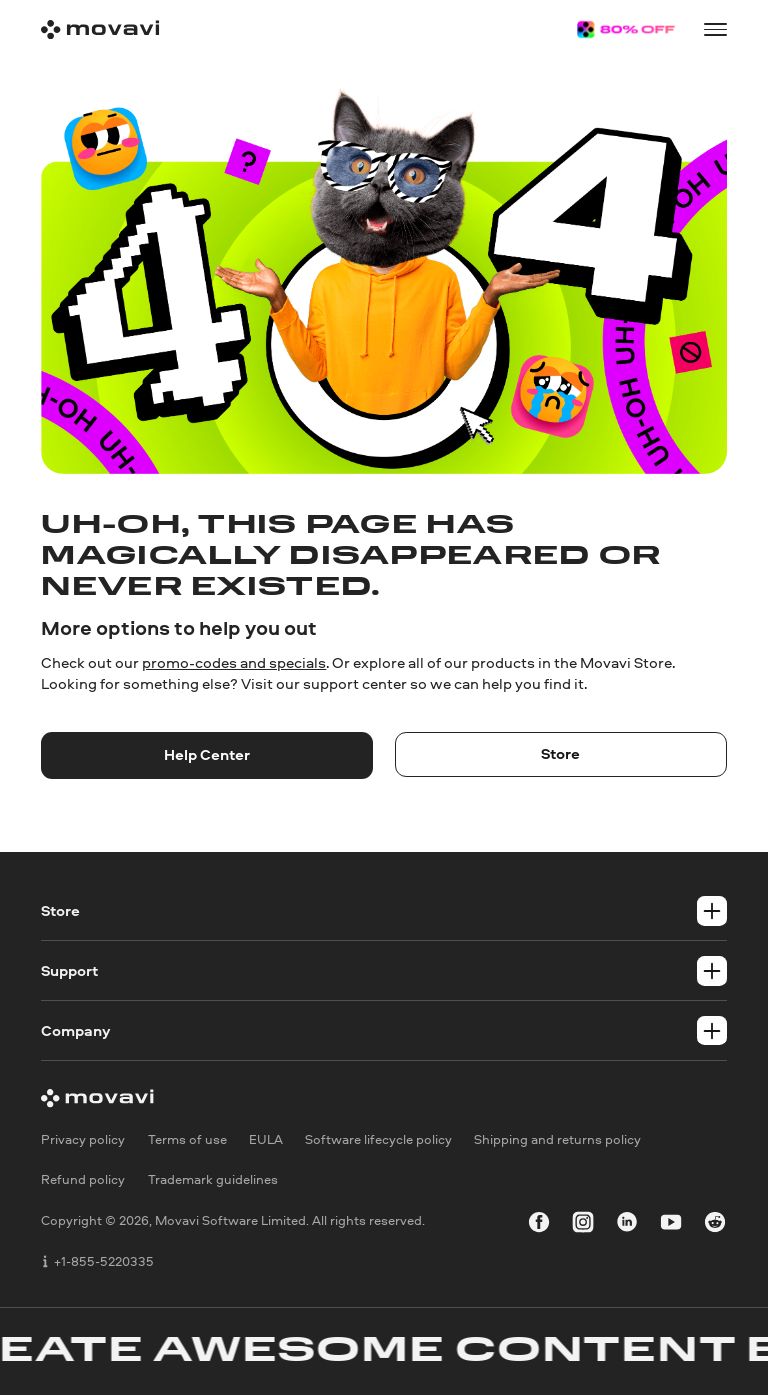 Image resolution: width=768 pixels, height=1395 pixels. I want to click on [facebook], so click(539, 1226).